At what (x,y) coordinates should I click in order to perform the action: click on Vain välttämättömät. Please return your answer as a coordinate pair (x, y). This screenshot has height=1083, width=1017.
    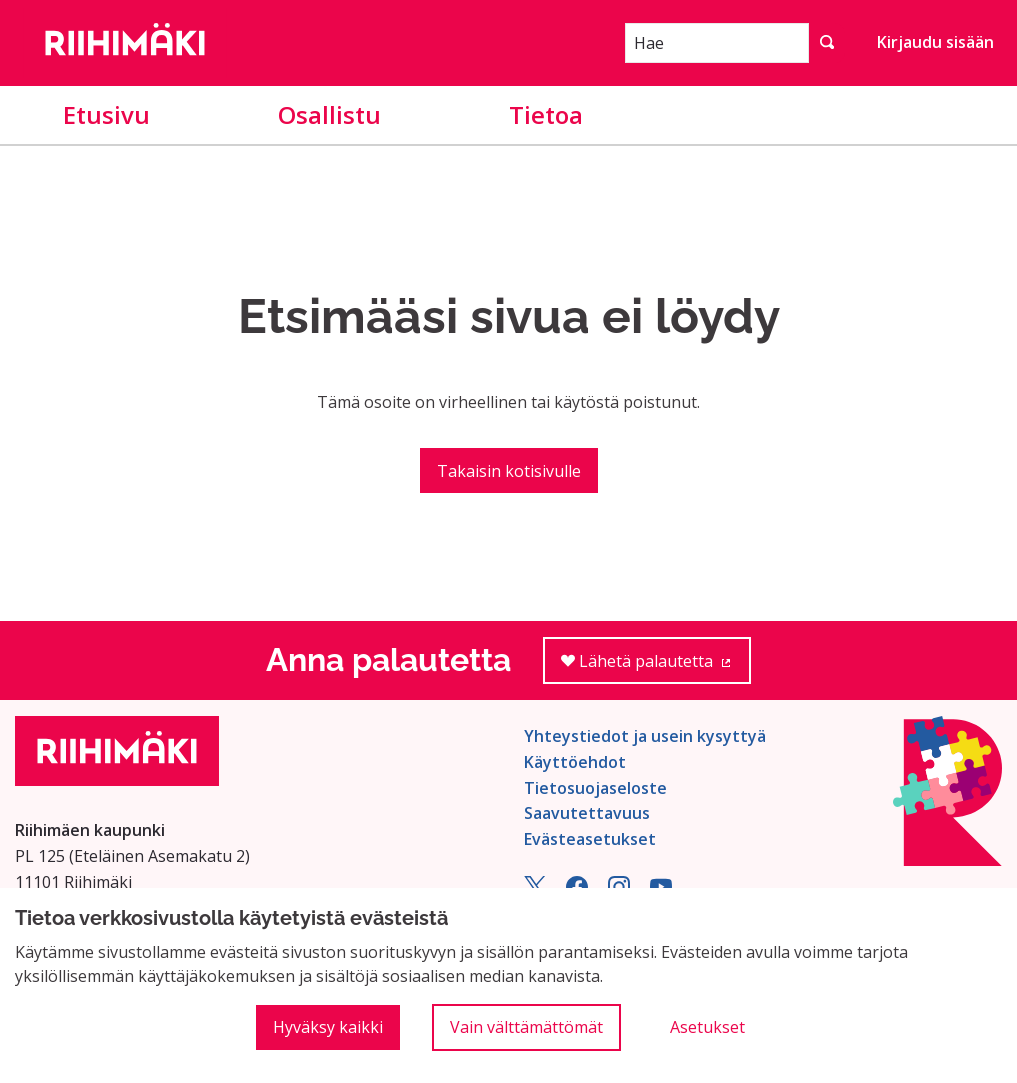
    Looking at the image, I should click on (526, 1027).